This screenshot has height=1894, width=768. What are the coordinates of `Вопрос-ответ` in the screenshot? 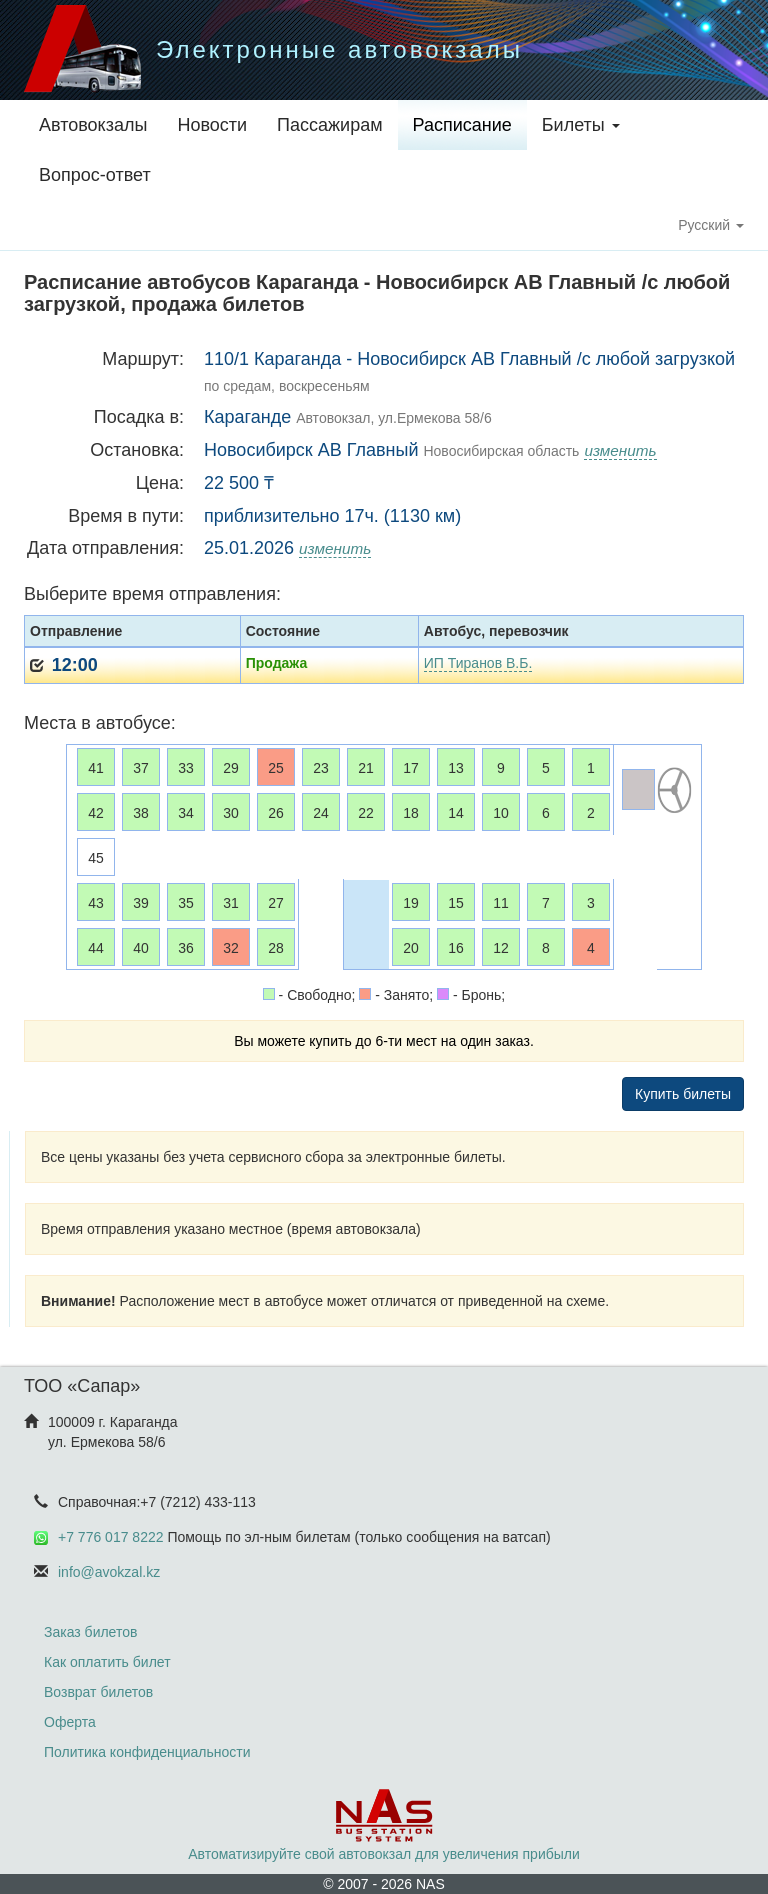 It's located at (95, 175).